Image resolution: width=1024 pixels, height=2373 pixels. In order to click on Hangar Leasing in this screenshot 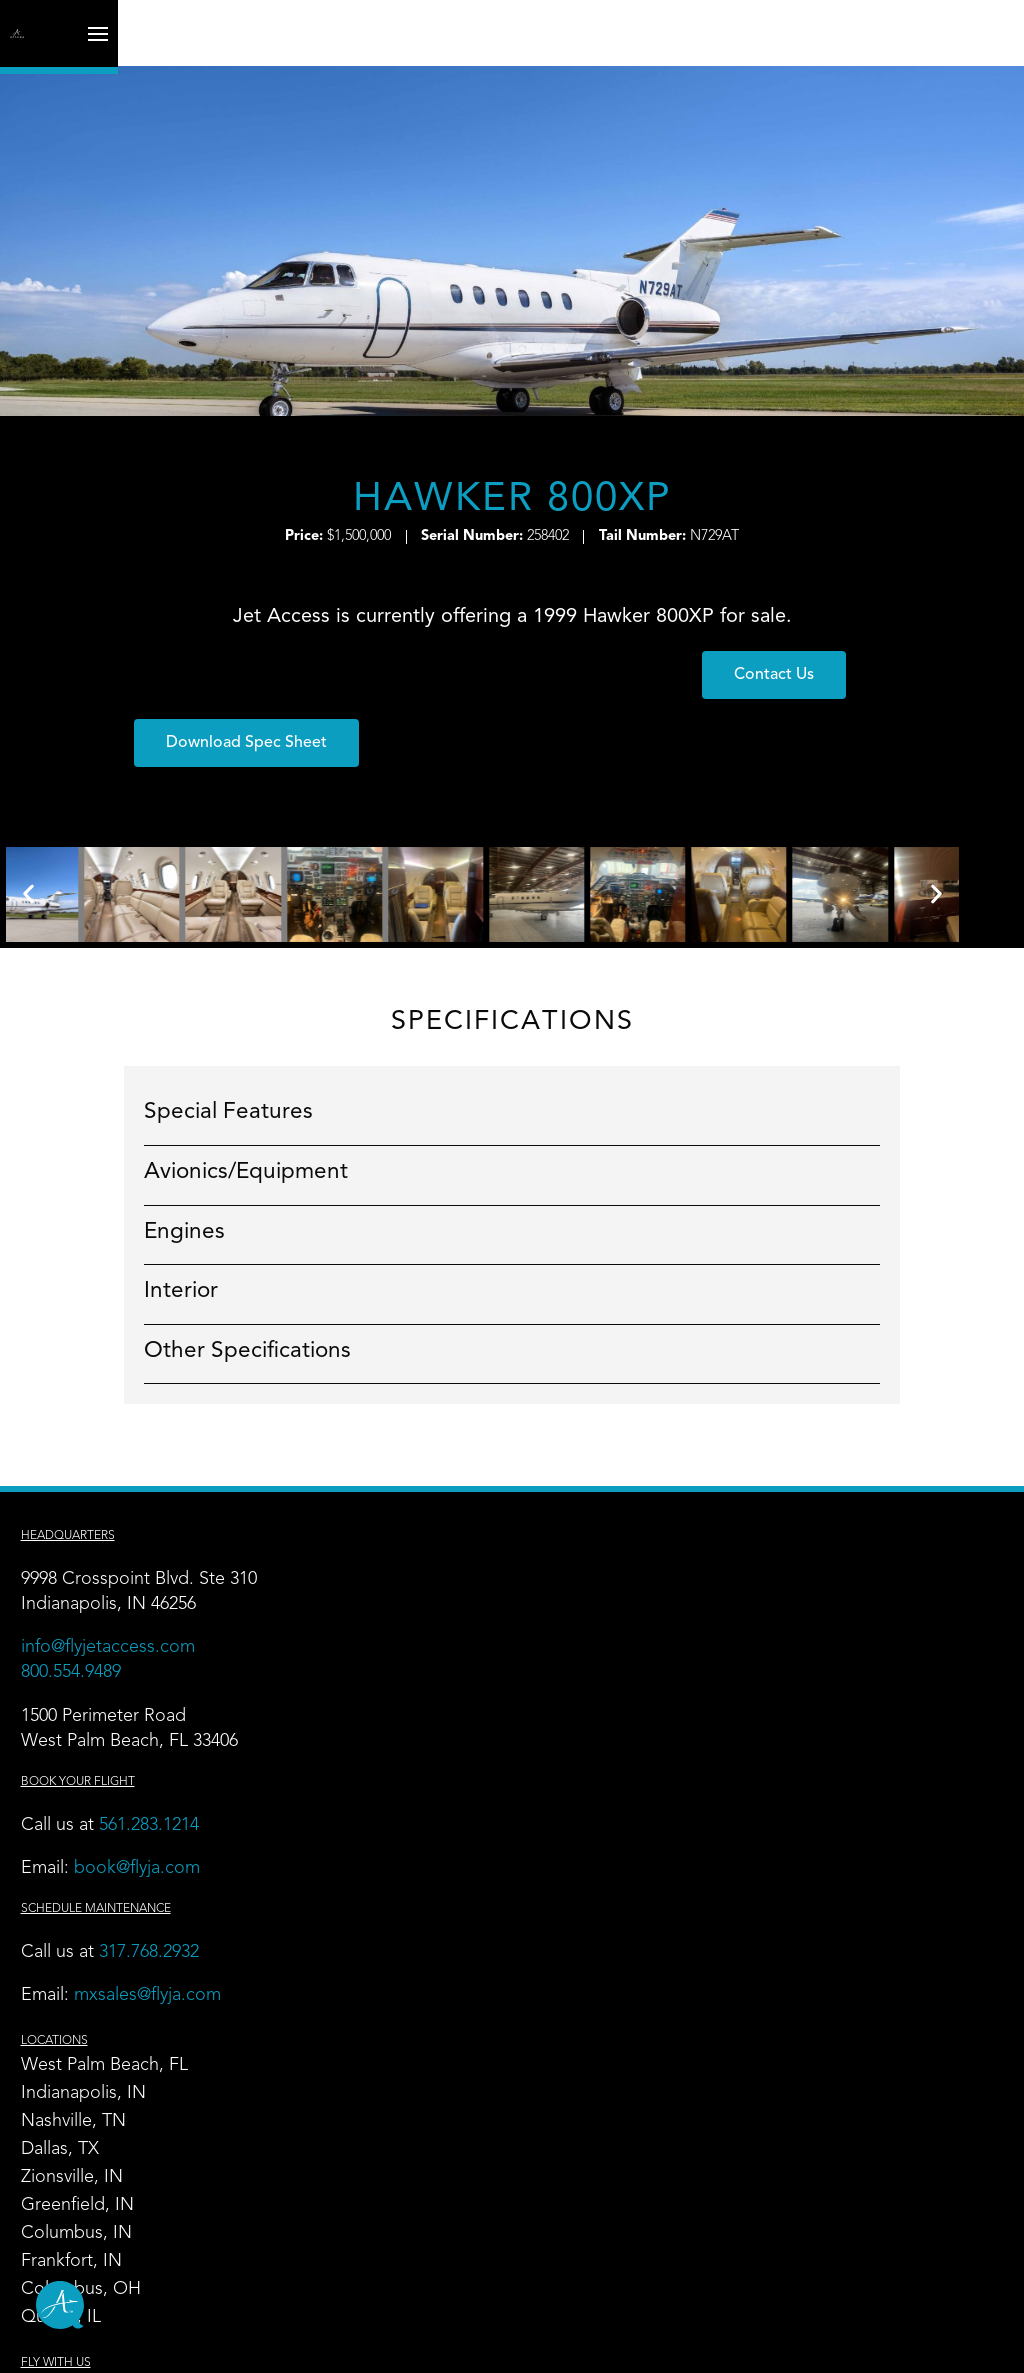, I will do `click(102, 2091)`.